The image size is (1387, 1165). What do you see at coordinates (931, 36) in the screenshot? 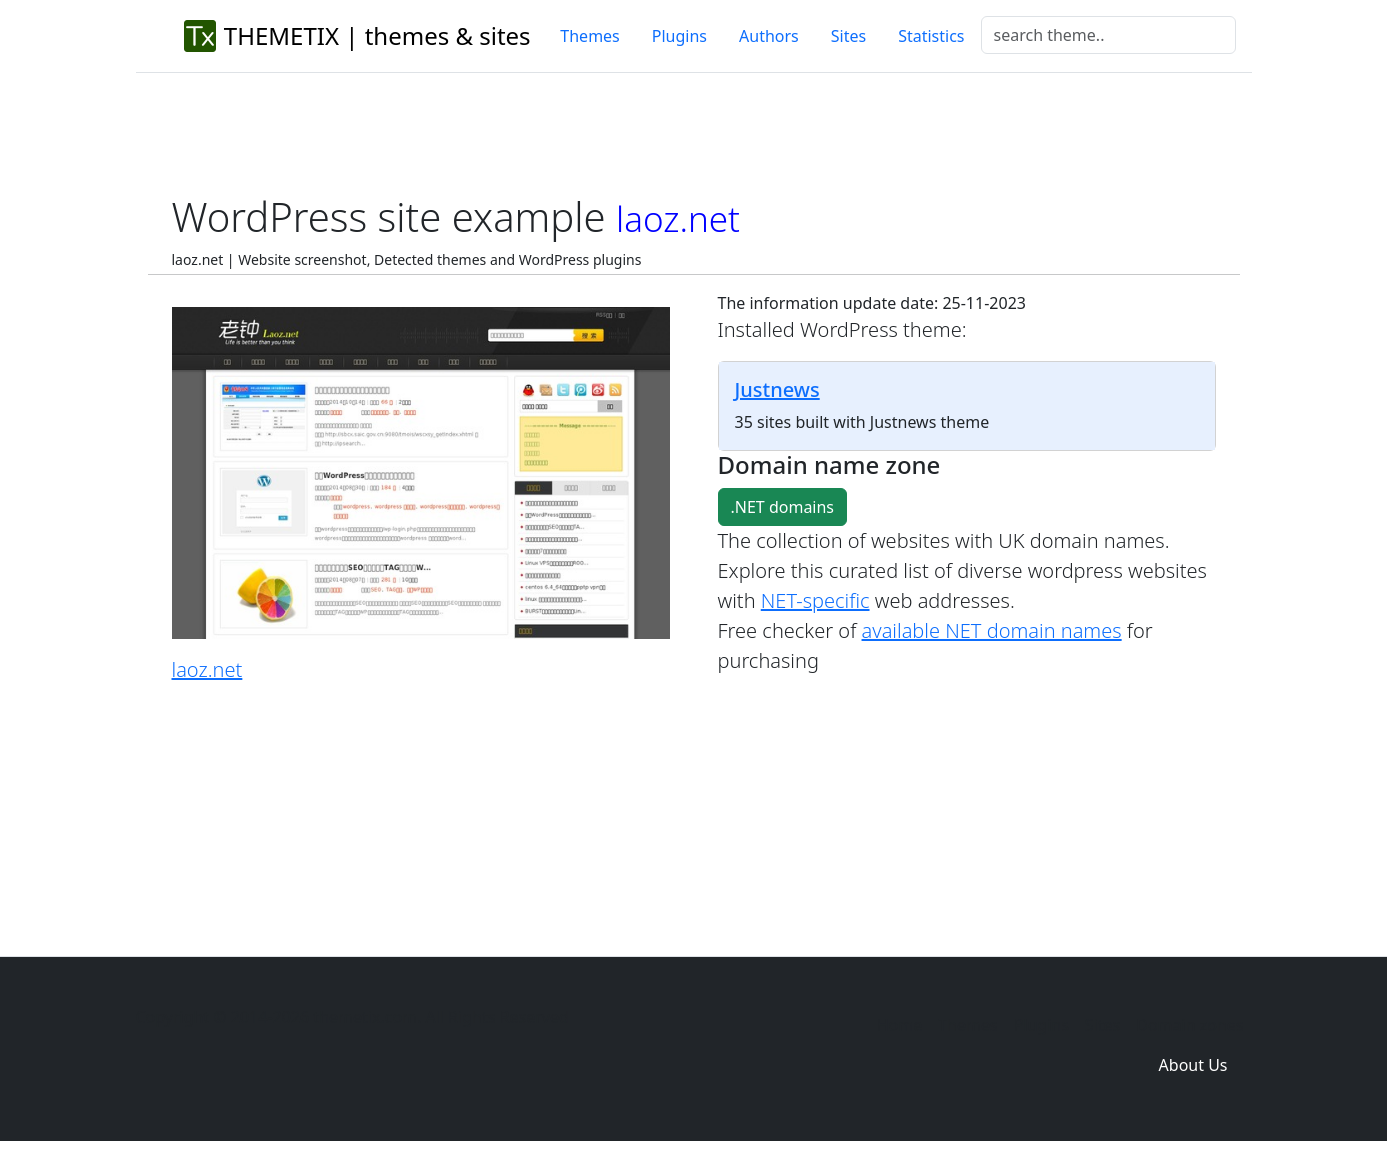
I see `Statistics` at bounding box center [931, 36].